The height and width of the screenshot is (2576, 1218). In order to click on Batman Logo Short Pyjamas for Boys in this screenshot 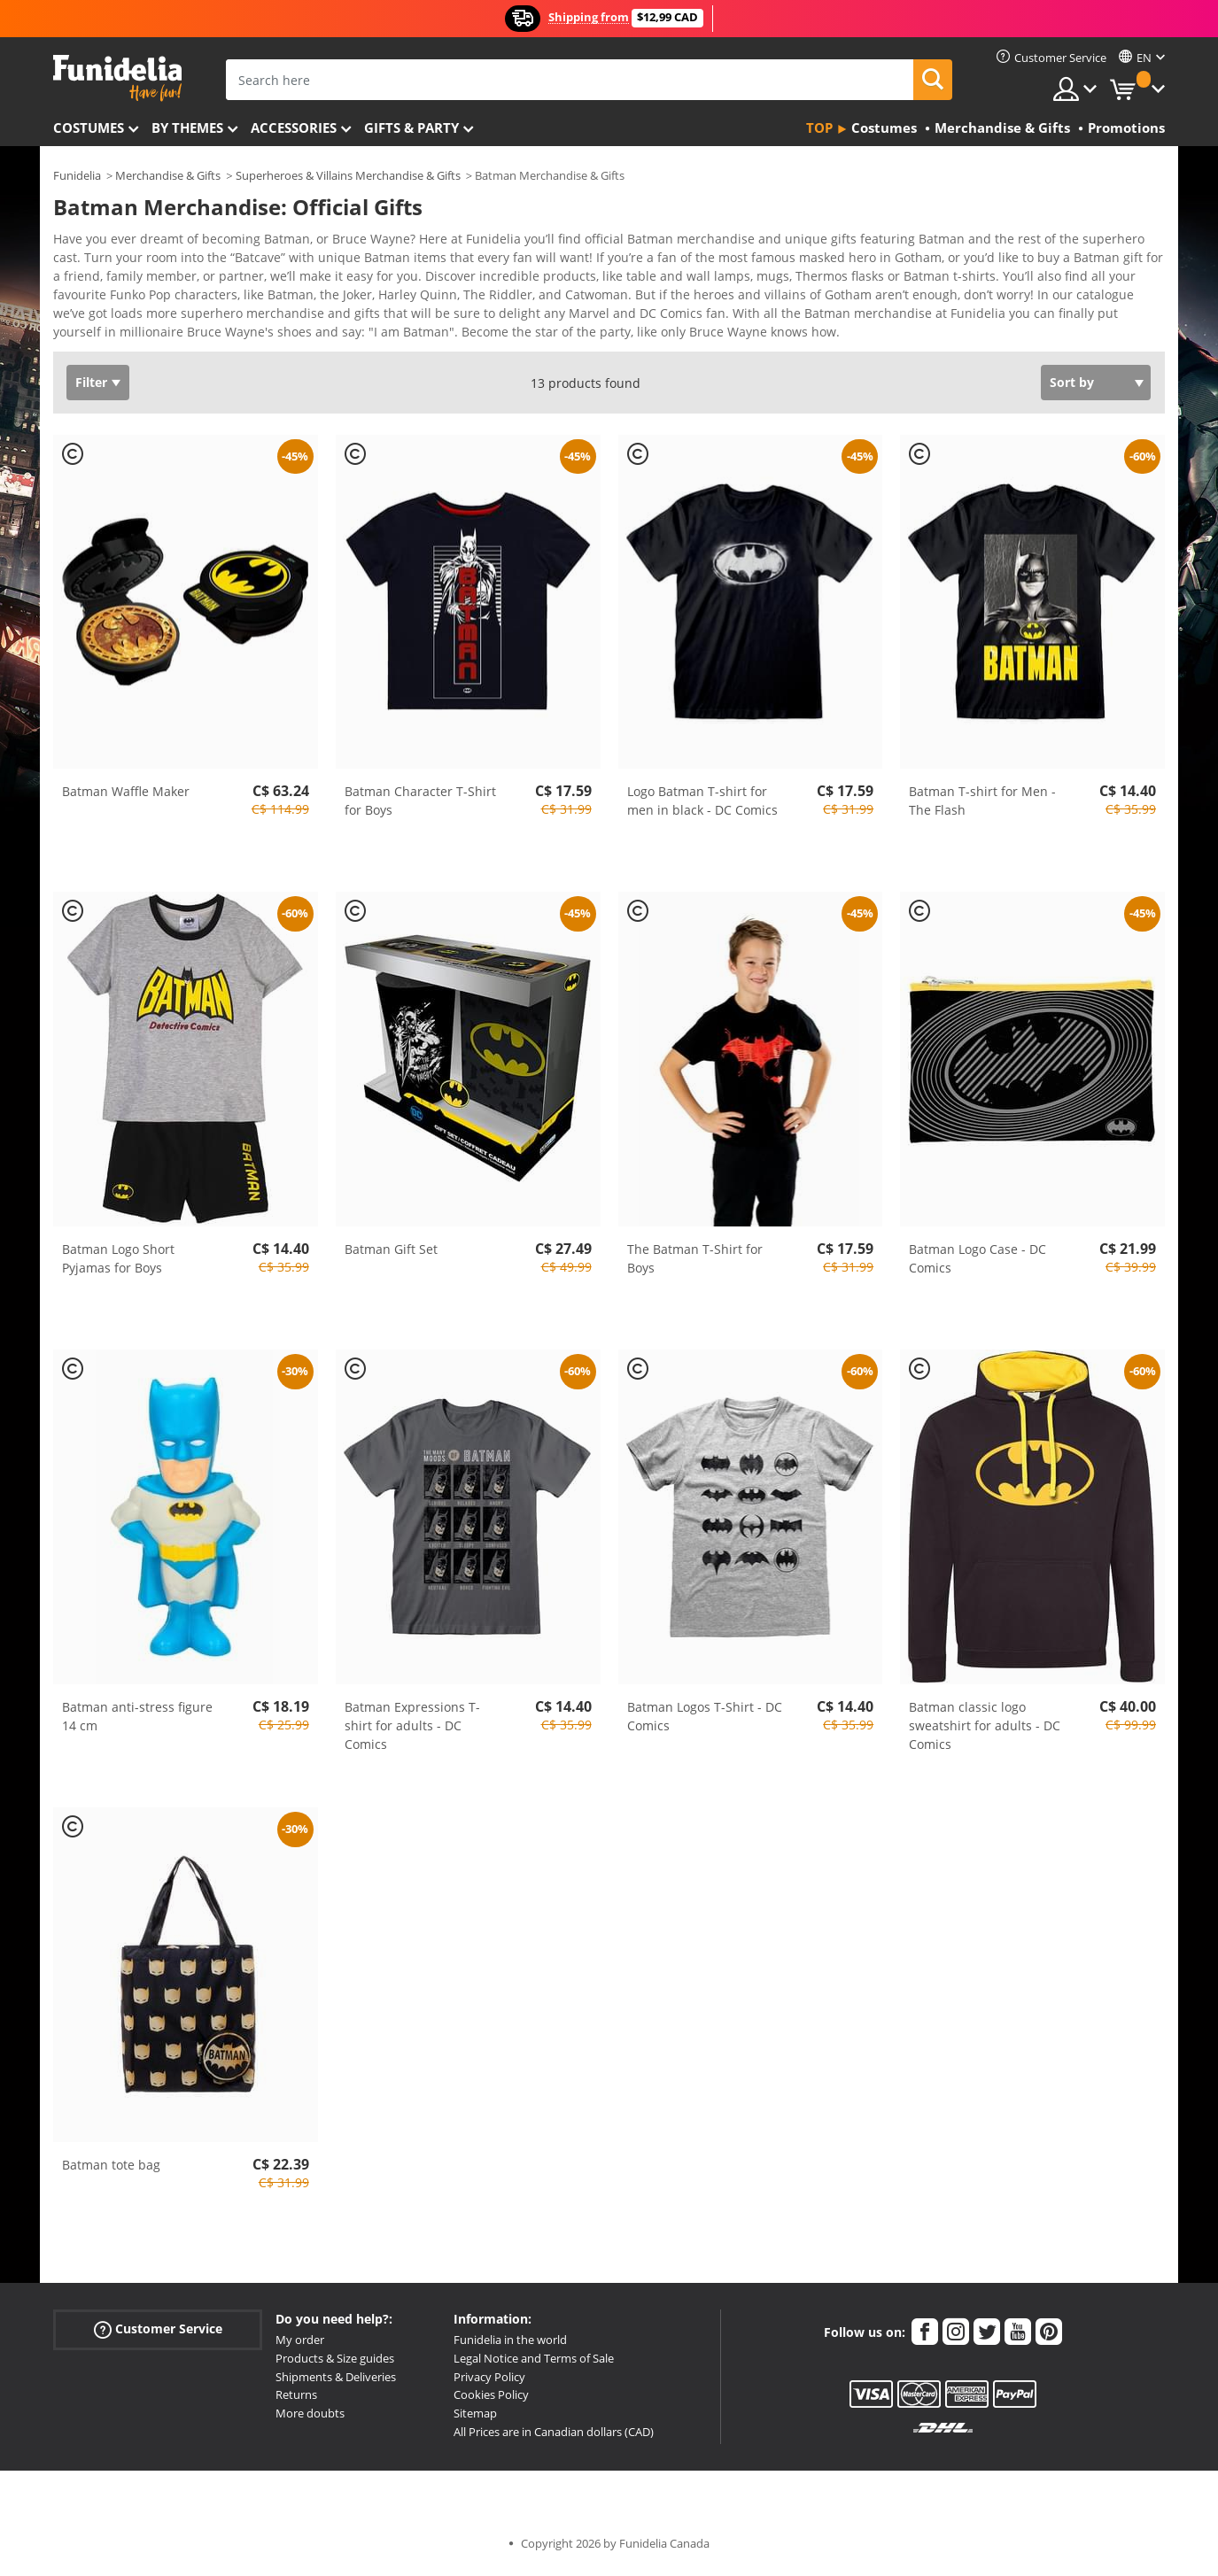, I will do `click(118, 1264)`.